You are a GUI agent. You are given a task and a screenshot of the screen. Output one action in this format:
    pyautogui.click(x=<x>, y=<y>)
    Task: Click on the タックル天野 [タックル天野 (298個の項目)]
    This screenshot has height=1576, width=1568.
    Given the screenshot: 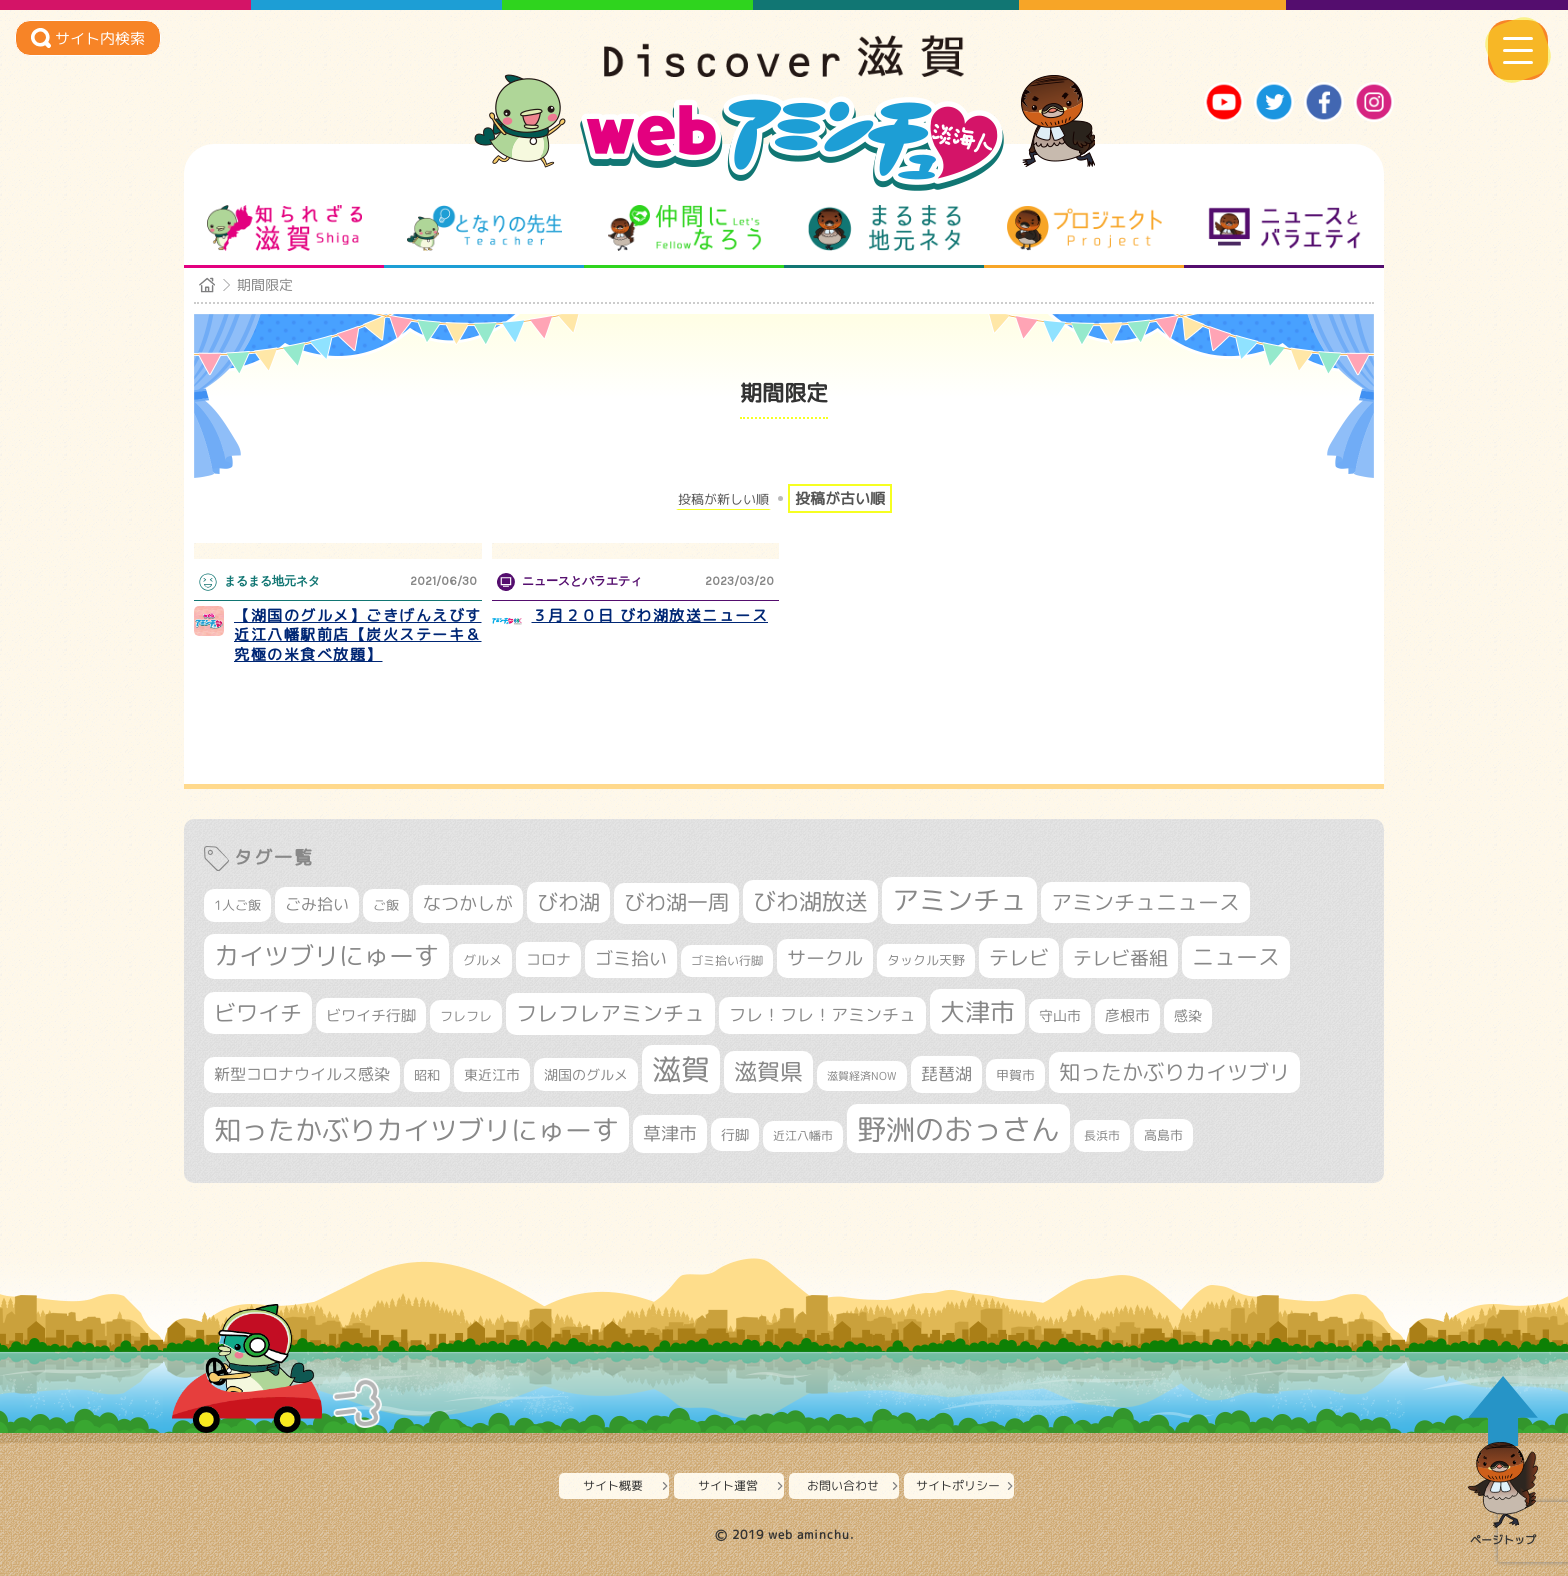 What is the action you would take?
    pyautogui.click(x=926, y=960)
    